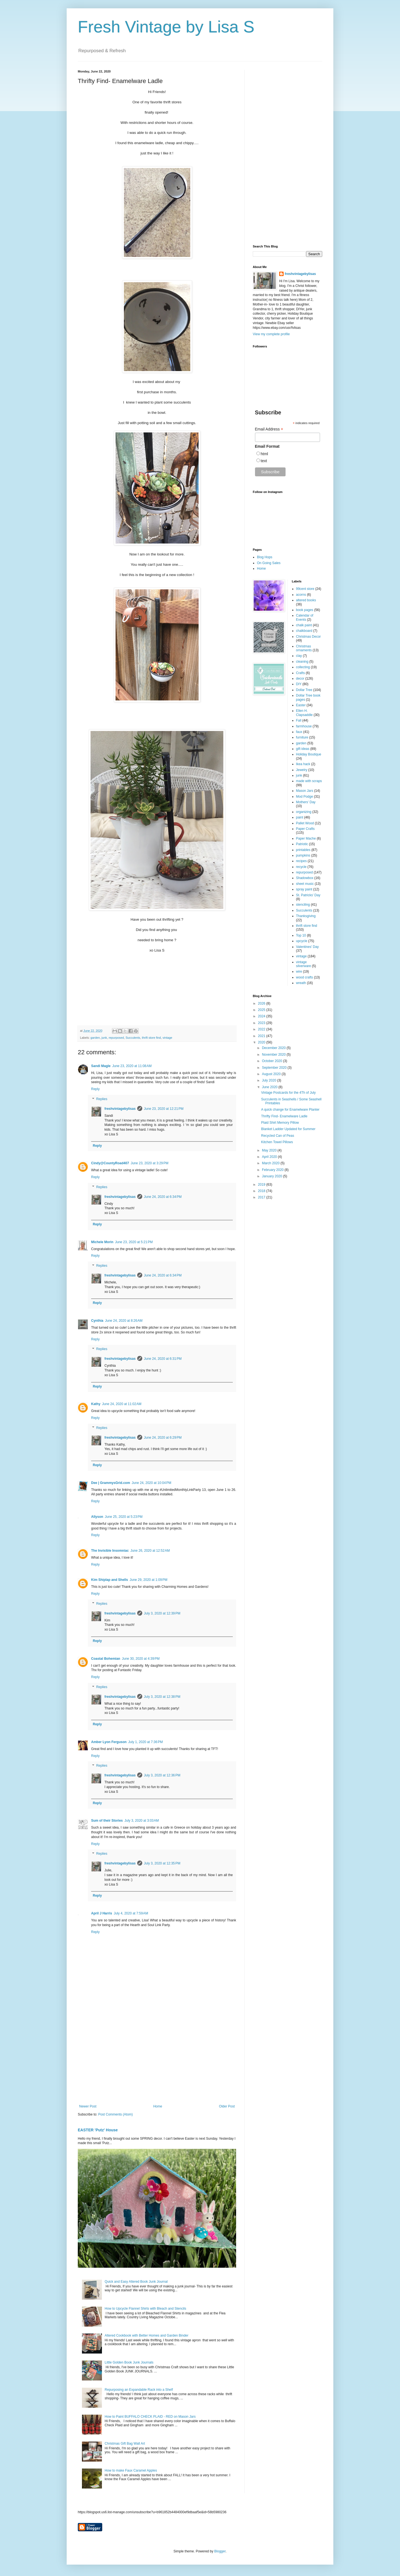 Image resolution: width=400 pixels, height=2576 pixels. Describe the element at coordinates (115, 2114) in the screenshot. I see `Post Comments (Atom)` at that location.